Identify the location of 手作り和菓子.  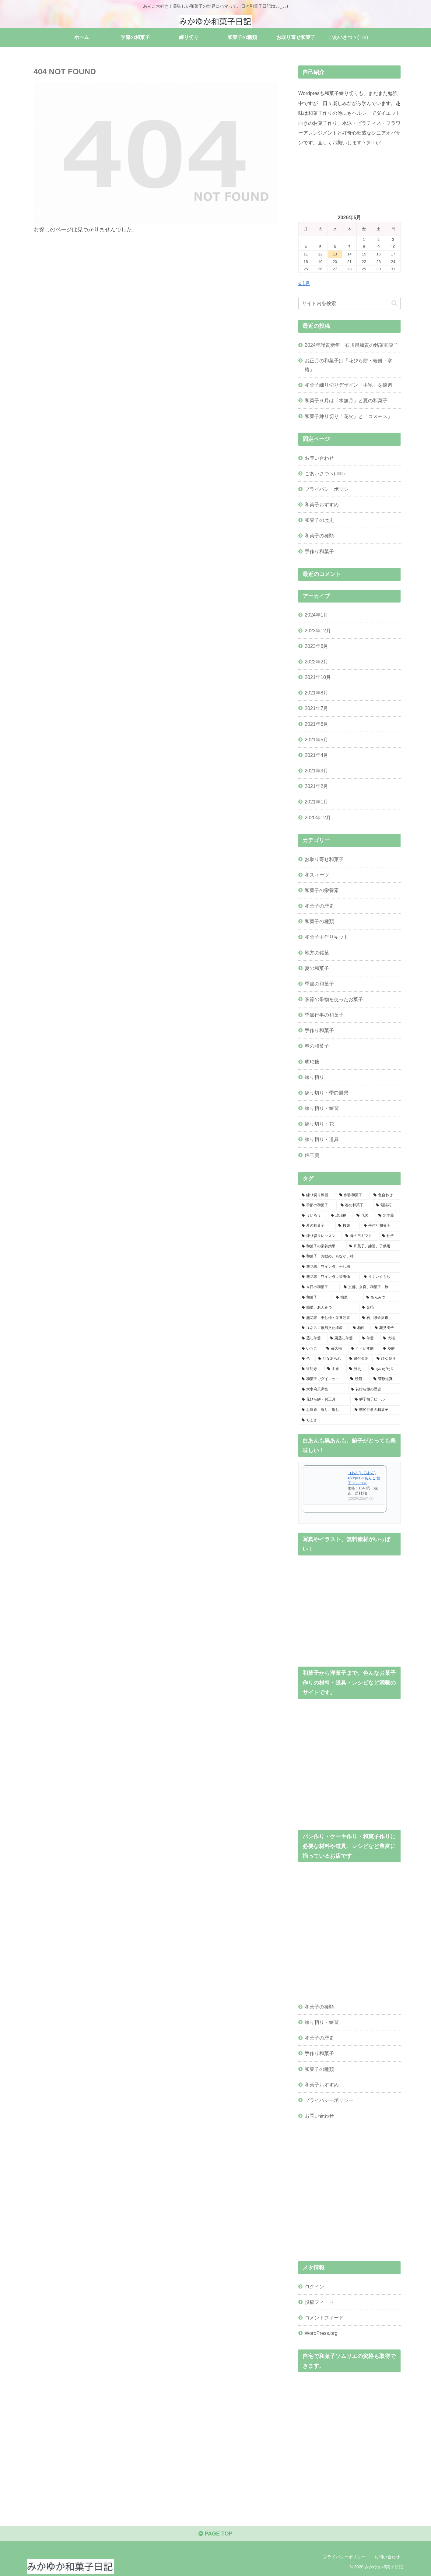
(319, 551).